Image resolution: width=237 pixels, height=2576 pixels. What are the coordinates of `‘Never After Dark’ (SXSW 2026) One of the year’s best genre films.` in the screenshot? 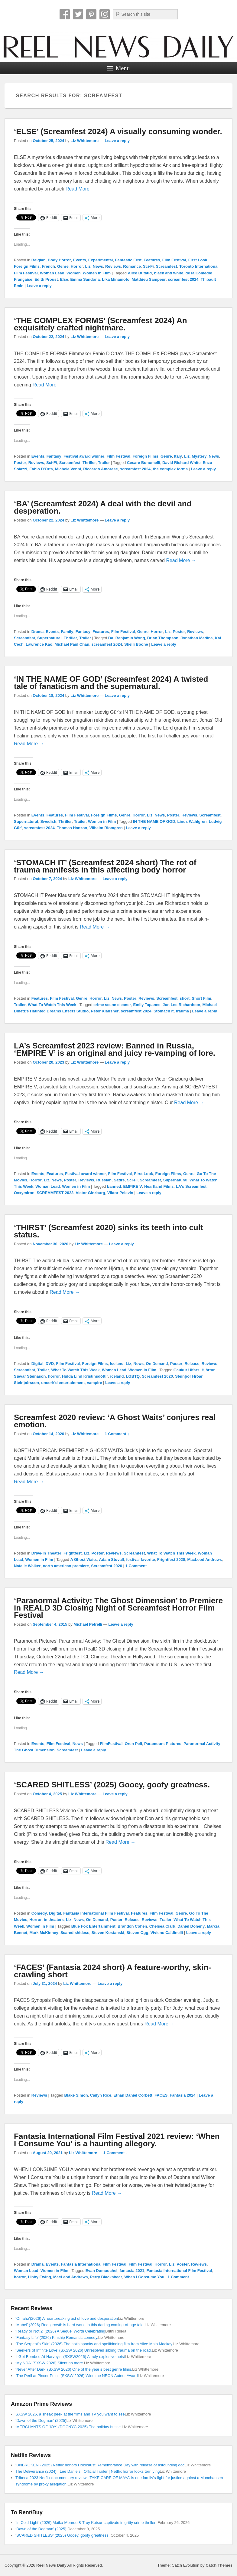 It's located at (73, 2369).